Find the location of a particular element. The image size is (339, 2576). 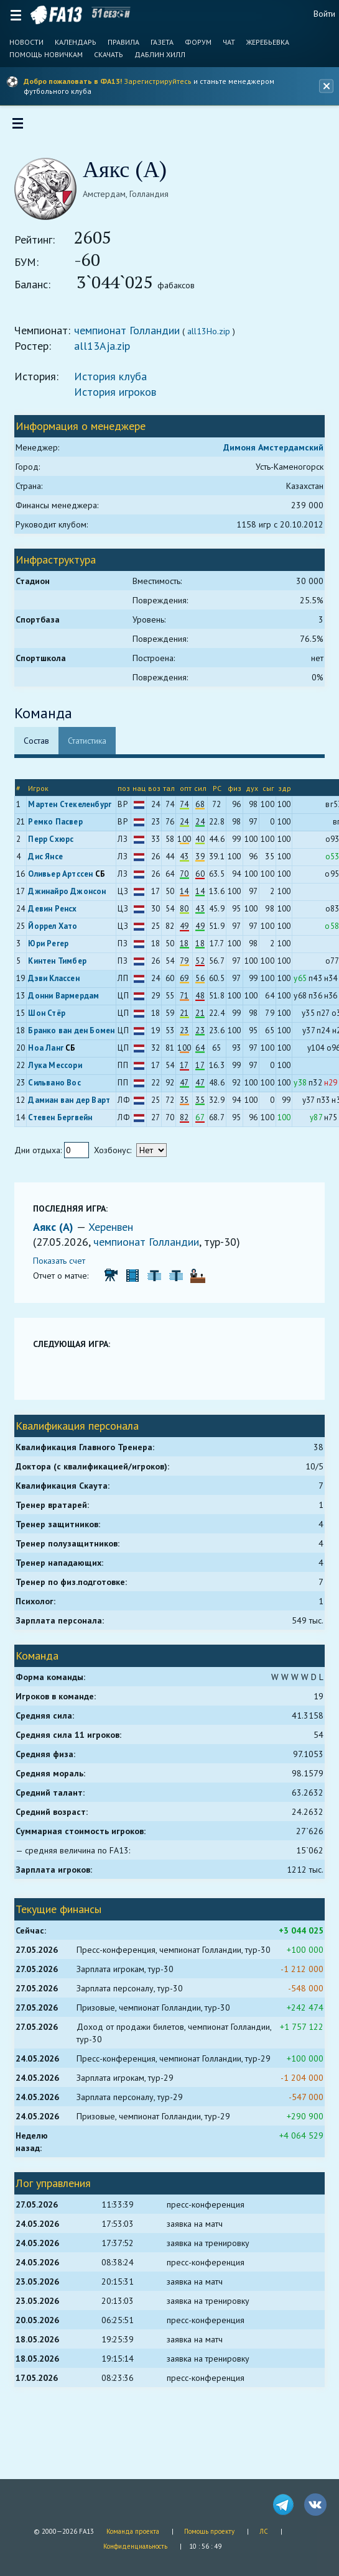

Команда проекта is located at coordinates (132, 2531).